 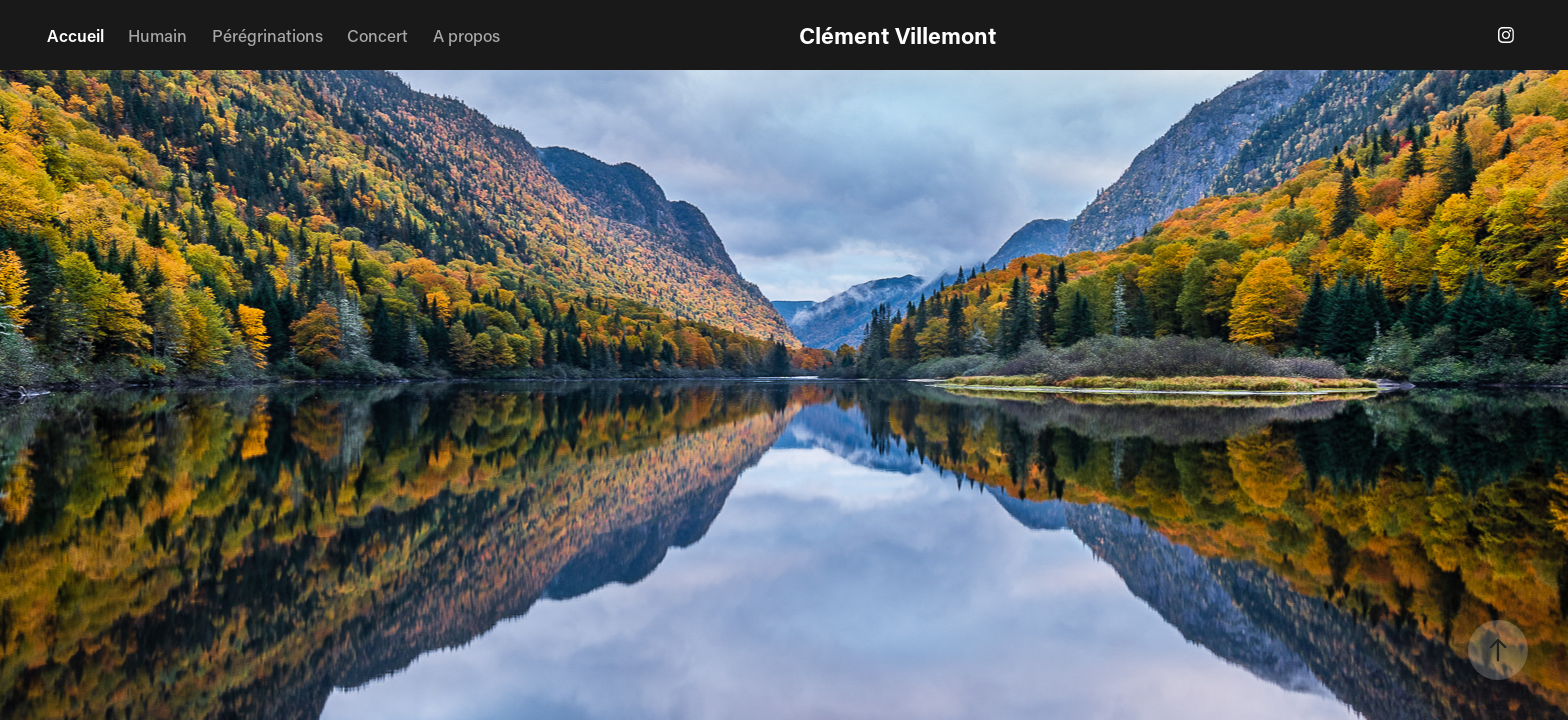 I want to click on Humain, so click(x=157, y=35).